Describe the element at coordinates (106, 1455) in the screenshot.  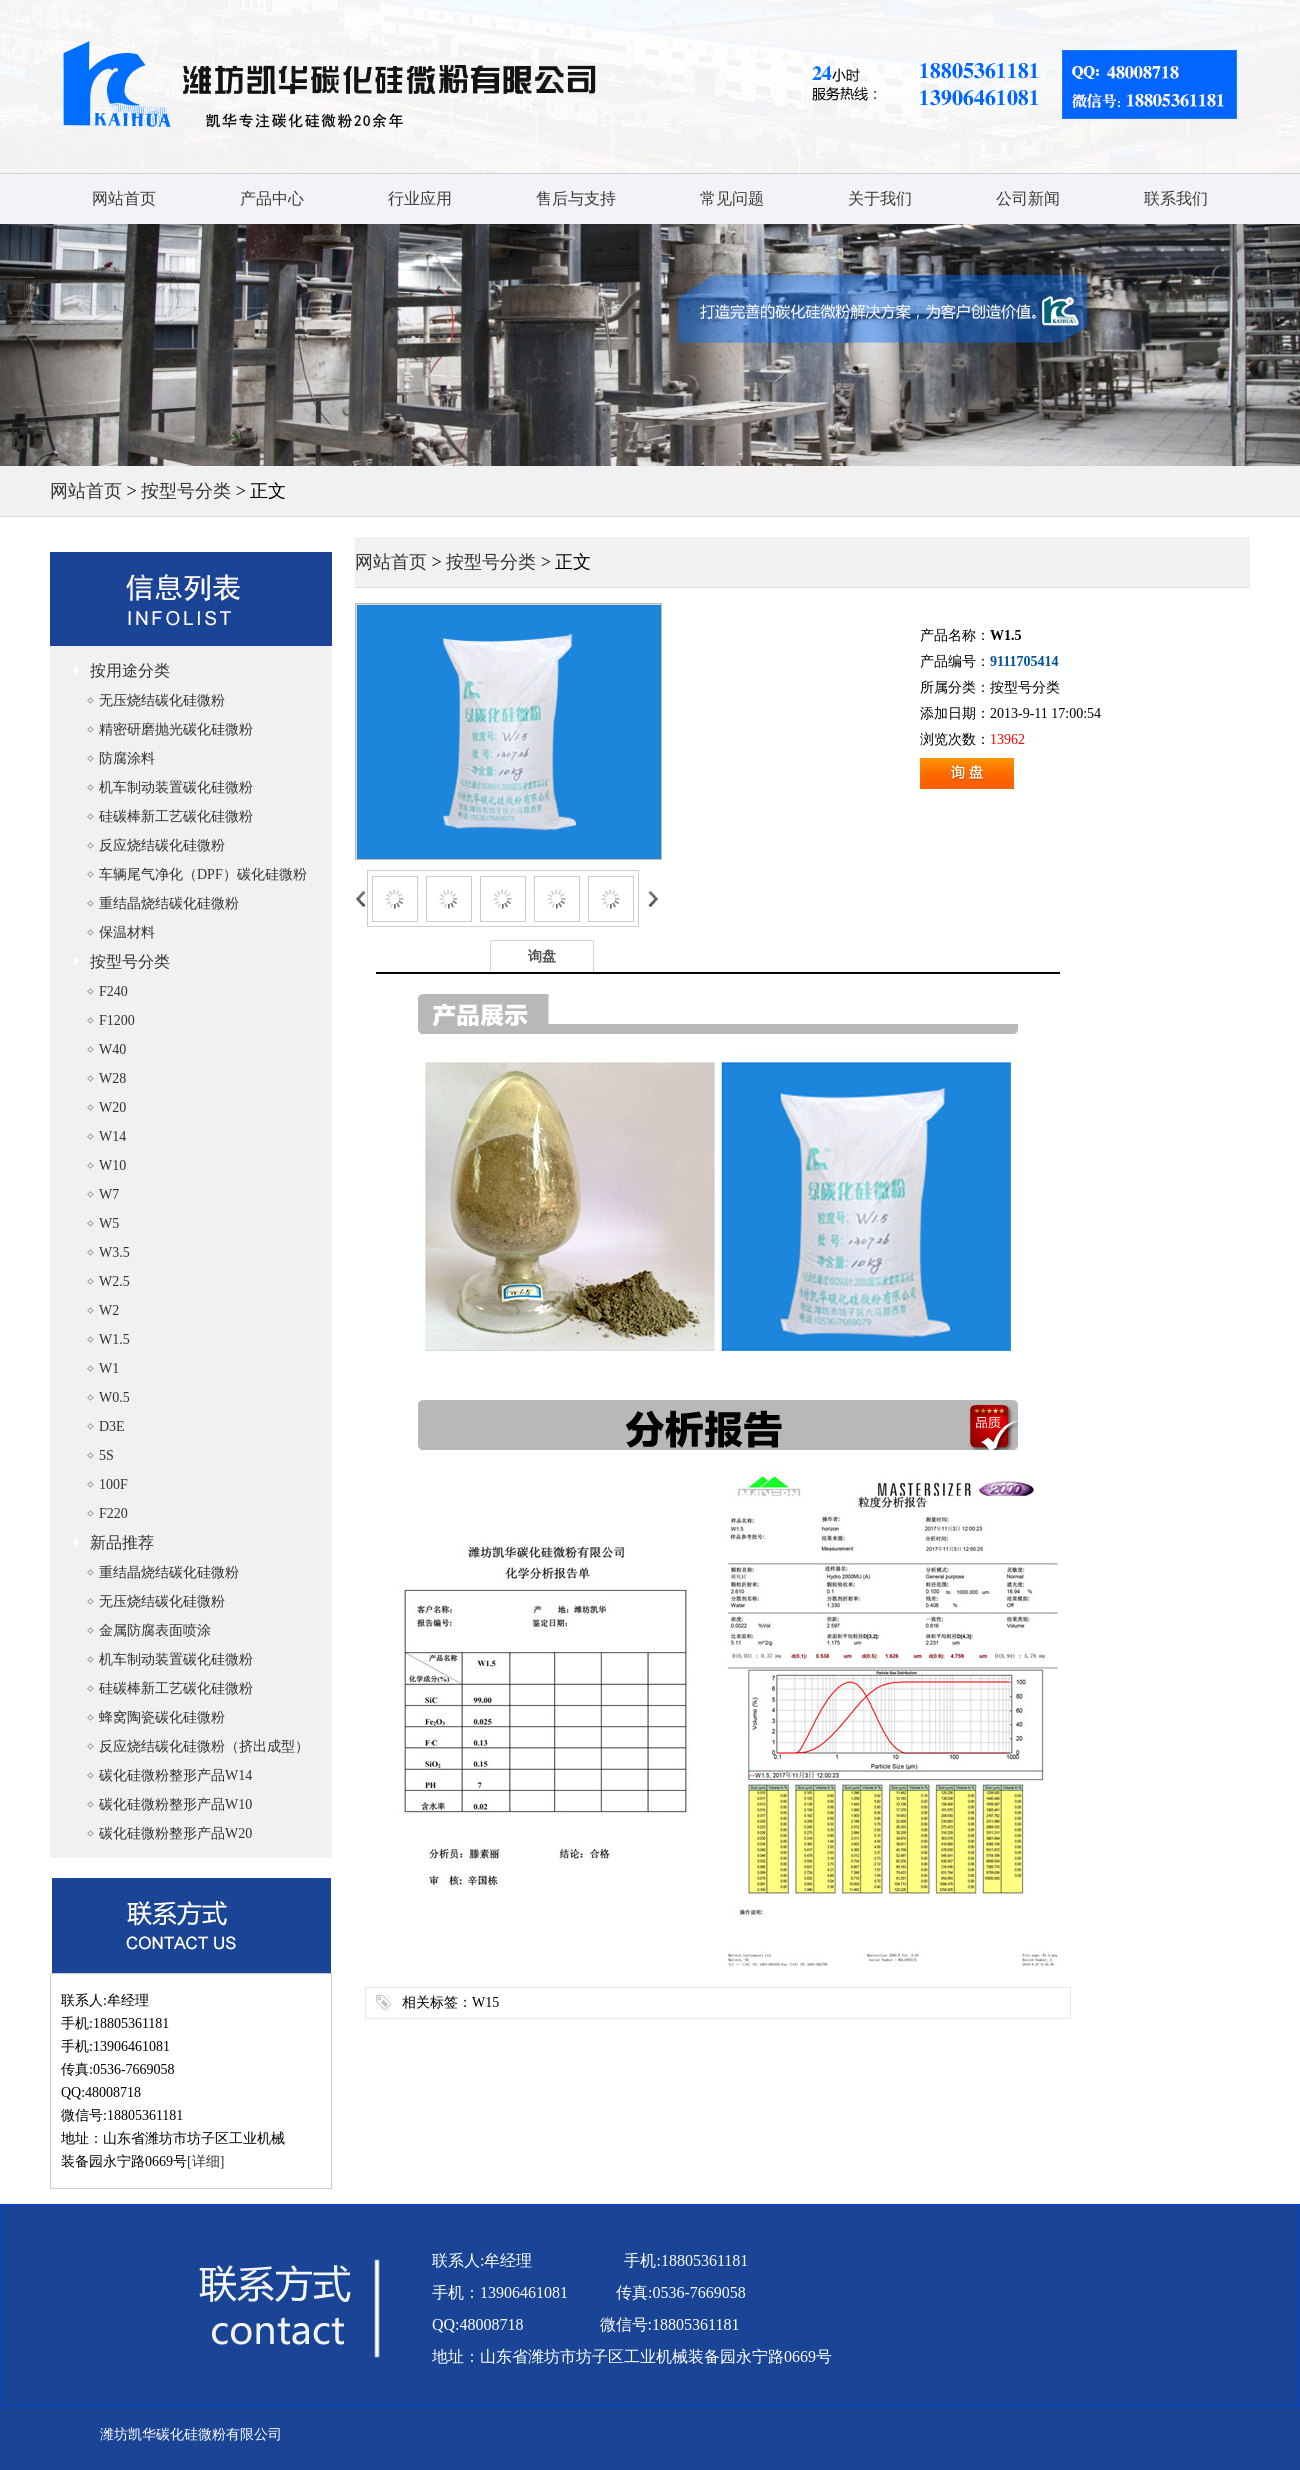
I see `5S` at that location.